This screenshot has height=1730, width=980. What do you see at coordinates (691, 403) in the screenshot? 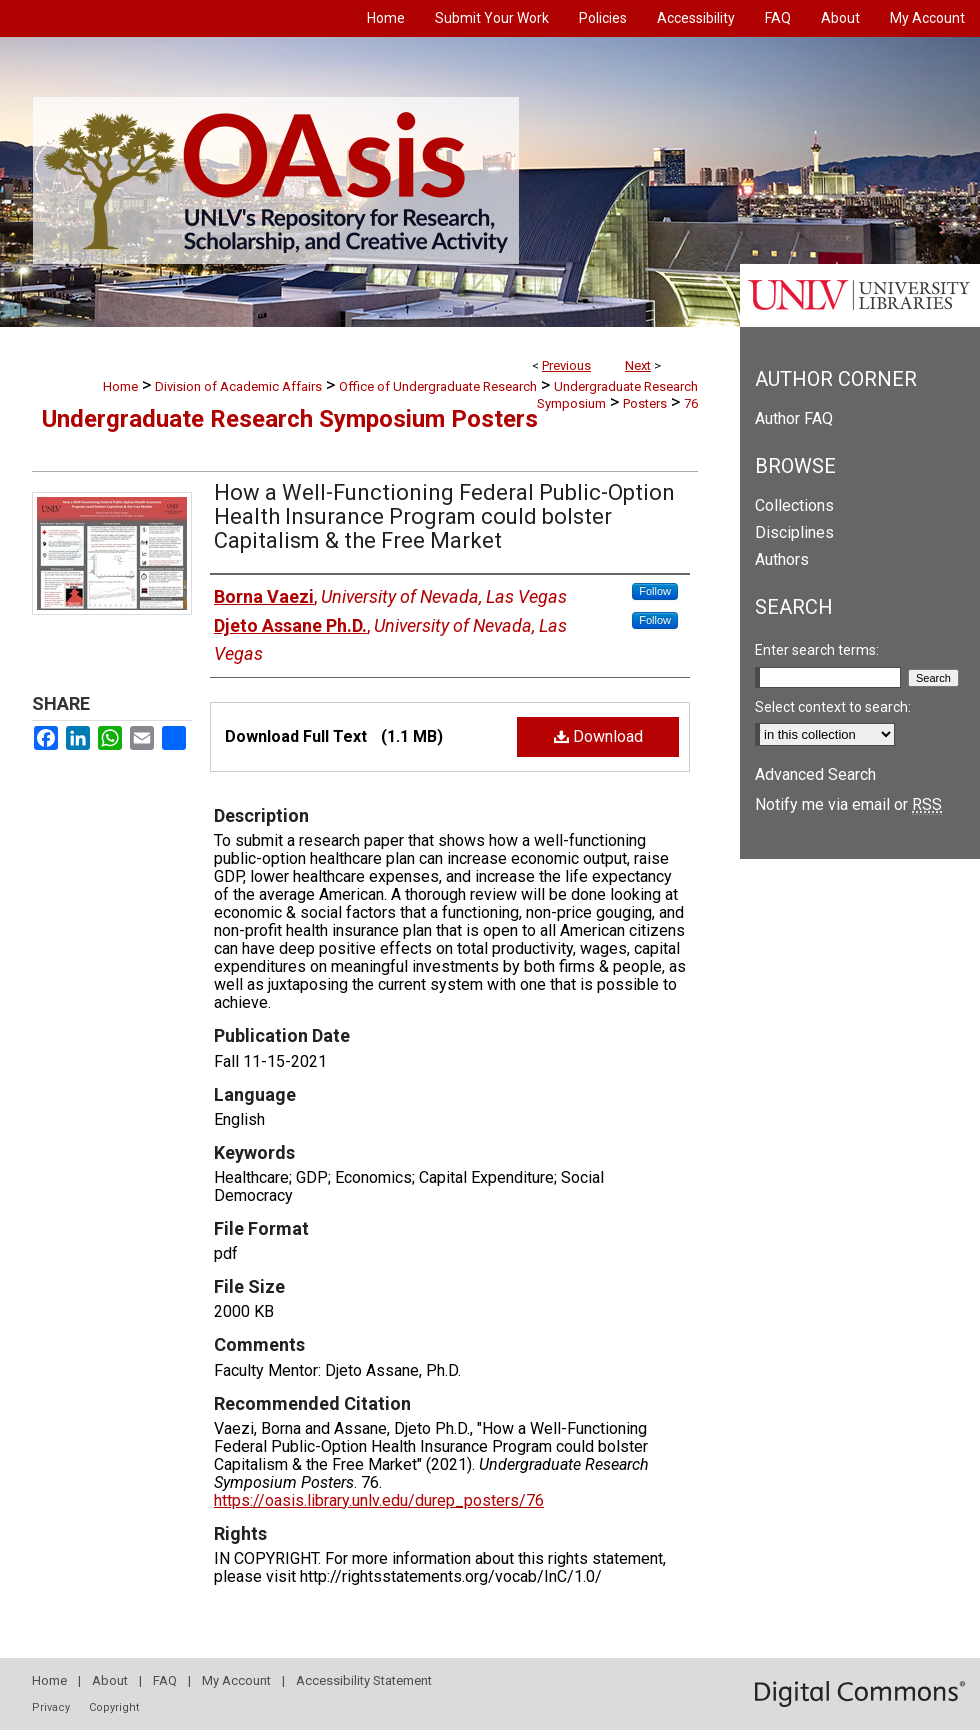
I see `76` at bounding box center [691, 403].